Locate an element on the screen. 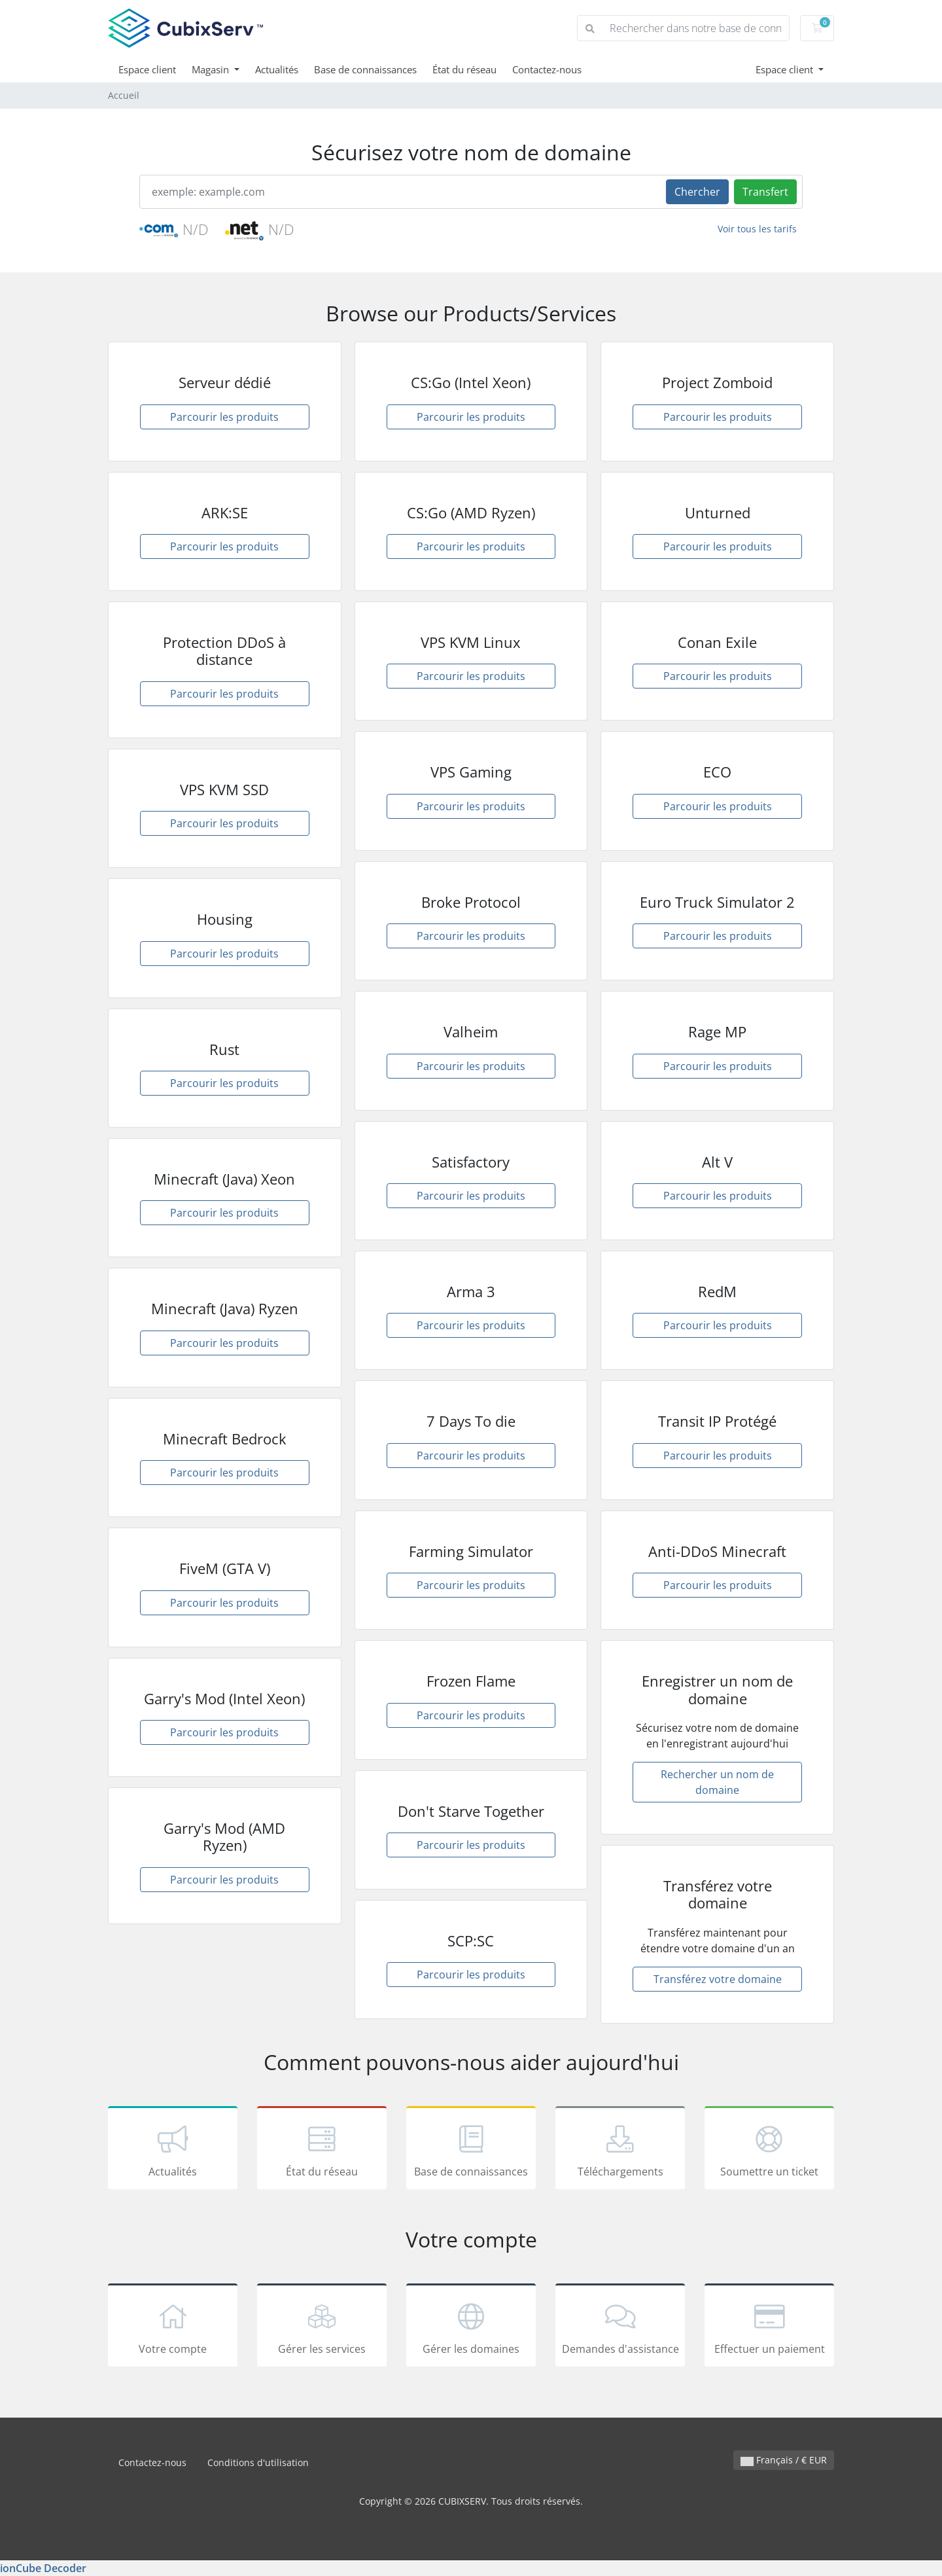 This screenshot has width=942, height=2576. Actualités is located at coordinates (276, 69).